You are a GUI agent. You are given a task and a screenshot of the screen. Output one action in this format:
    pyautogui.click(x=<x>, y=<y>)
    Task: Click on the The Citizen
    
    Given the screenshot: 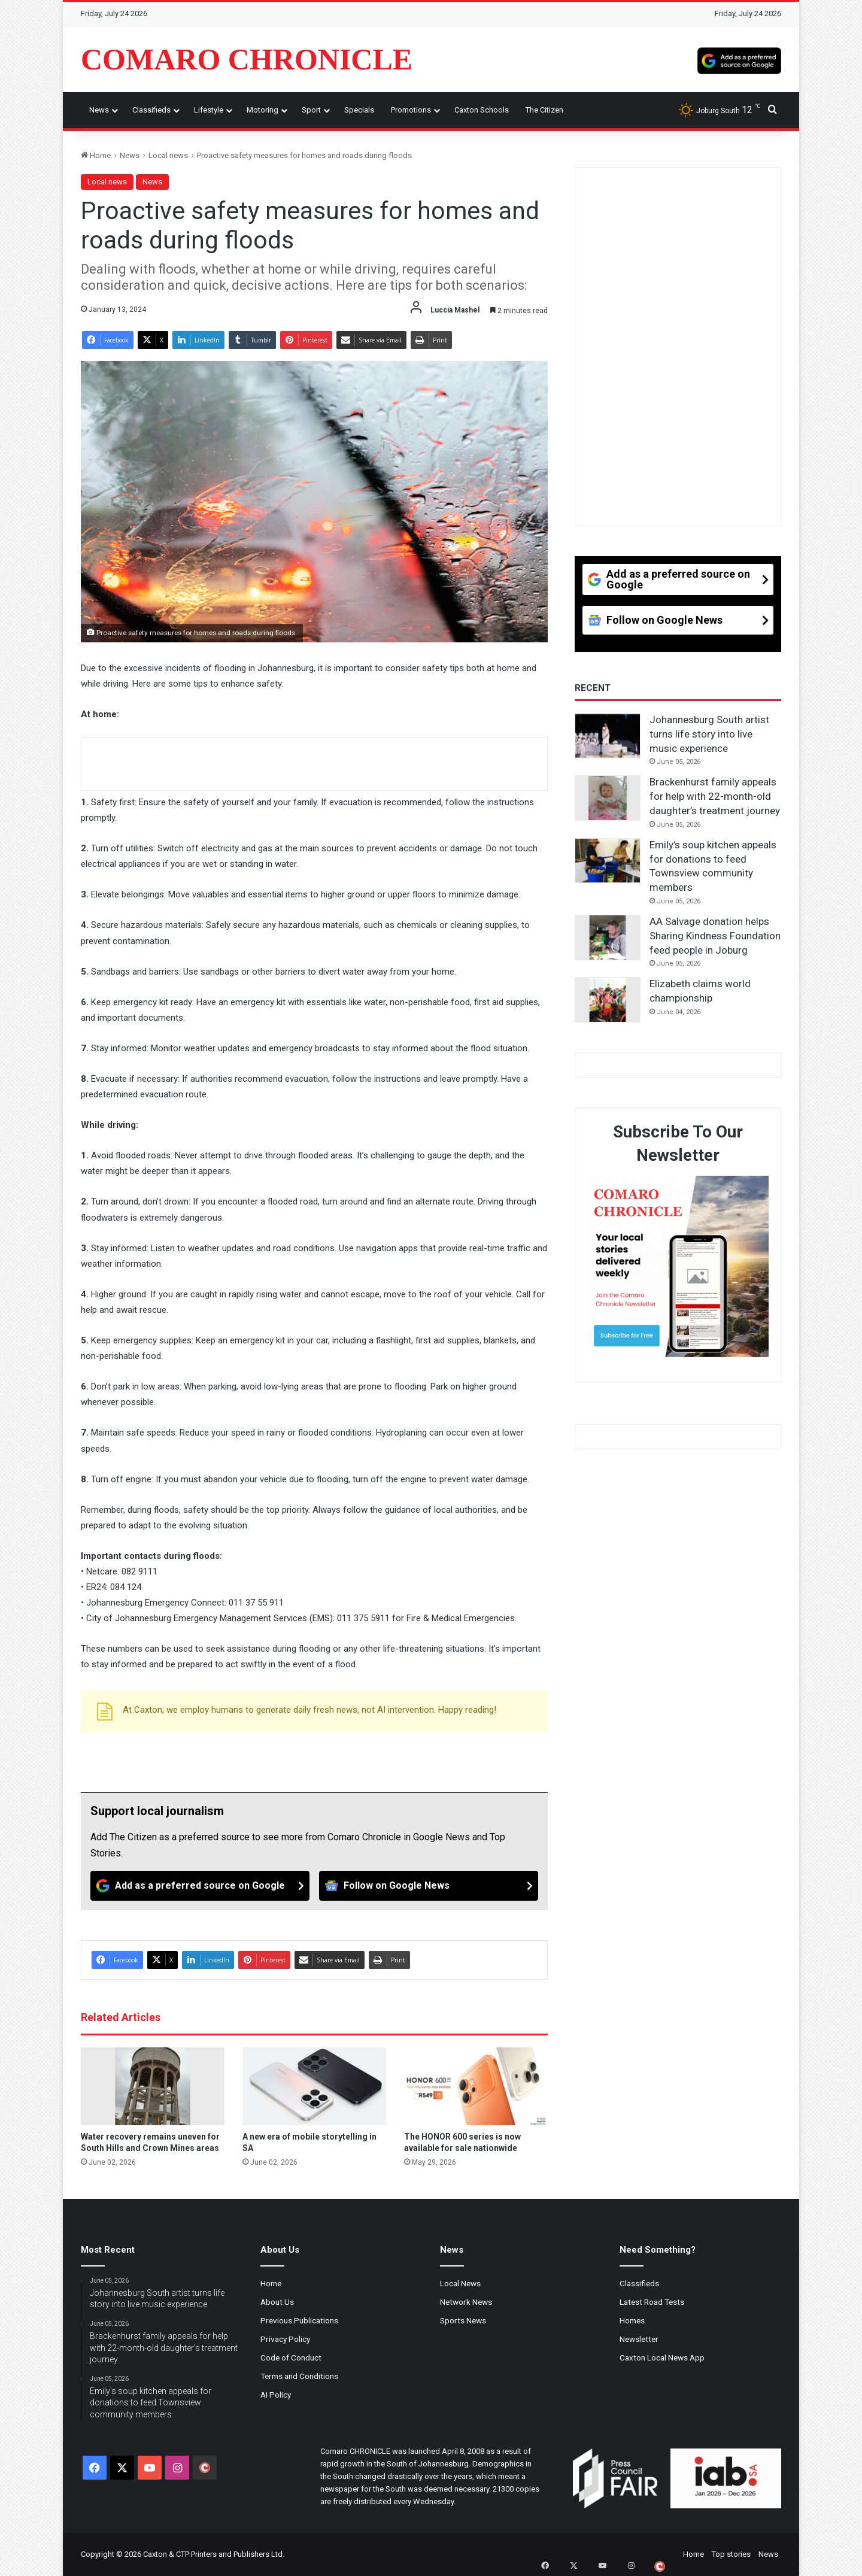 What is the action you would take?
    pyautogui.click(x=544, y=109)
    